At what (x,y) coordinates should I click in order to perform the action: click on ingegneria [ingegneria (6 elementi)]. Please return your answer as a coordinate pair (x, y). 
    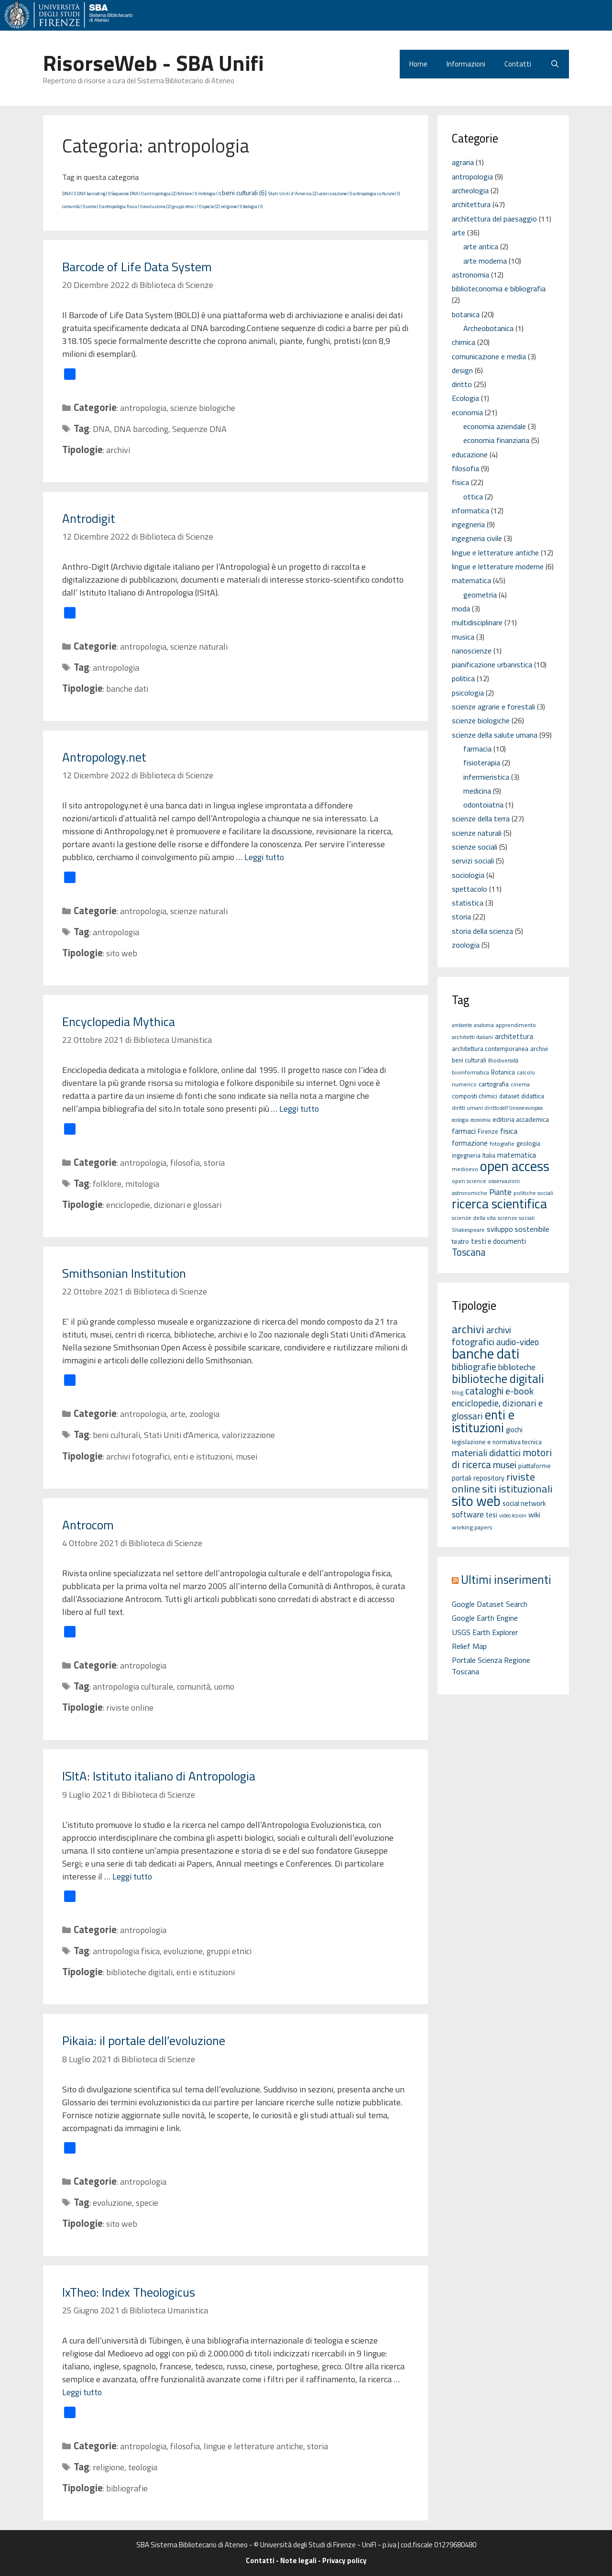
    Looking at the image, I should click on (466, 1155).